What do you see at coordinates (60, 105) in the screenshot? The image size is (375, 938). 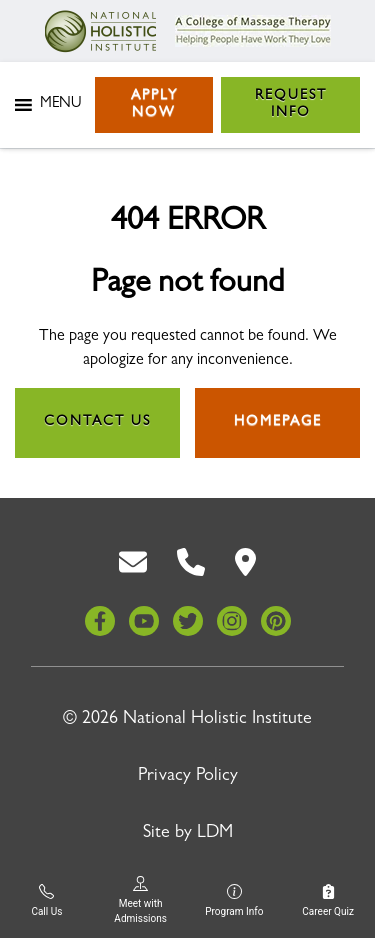 I see `[button]` at bounding box center [60, 105].